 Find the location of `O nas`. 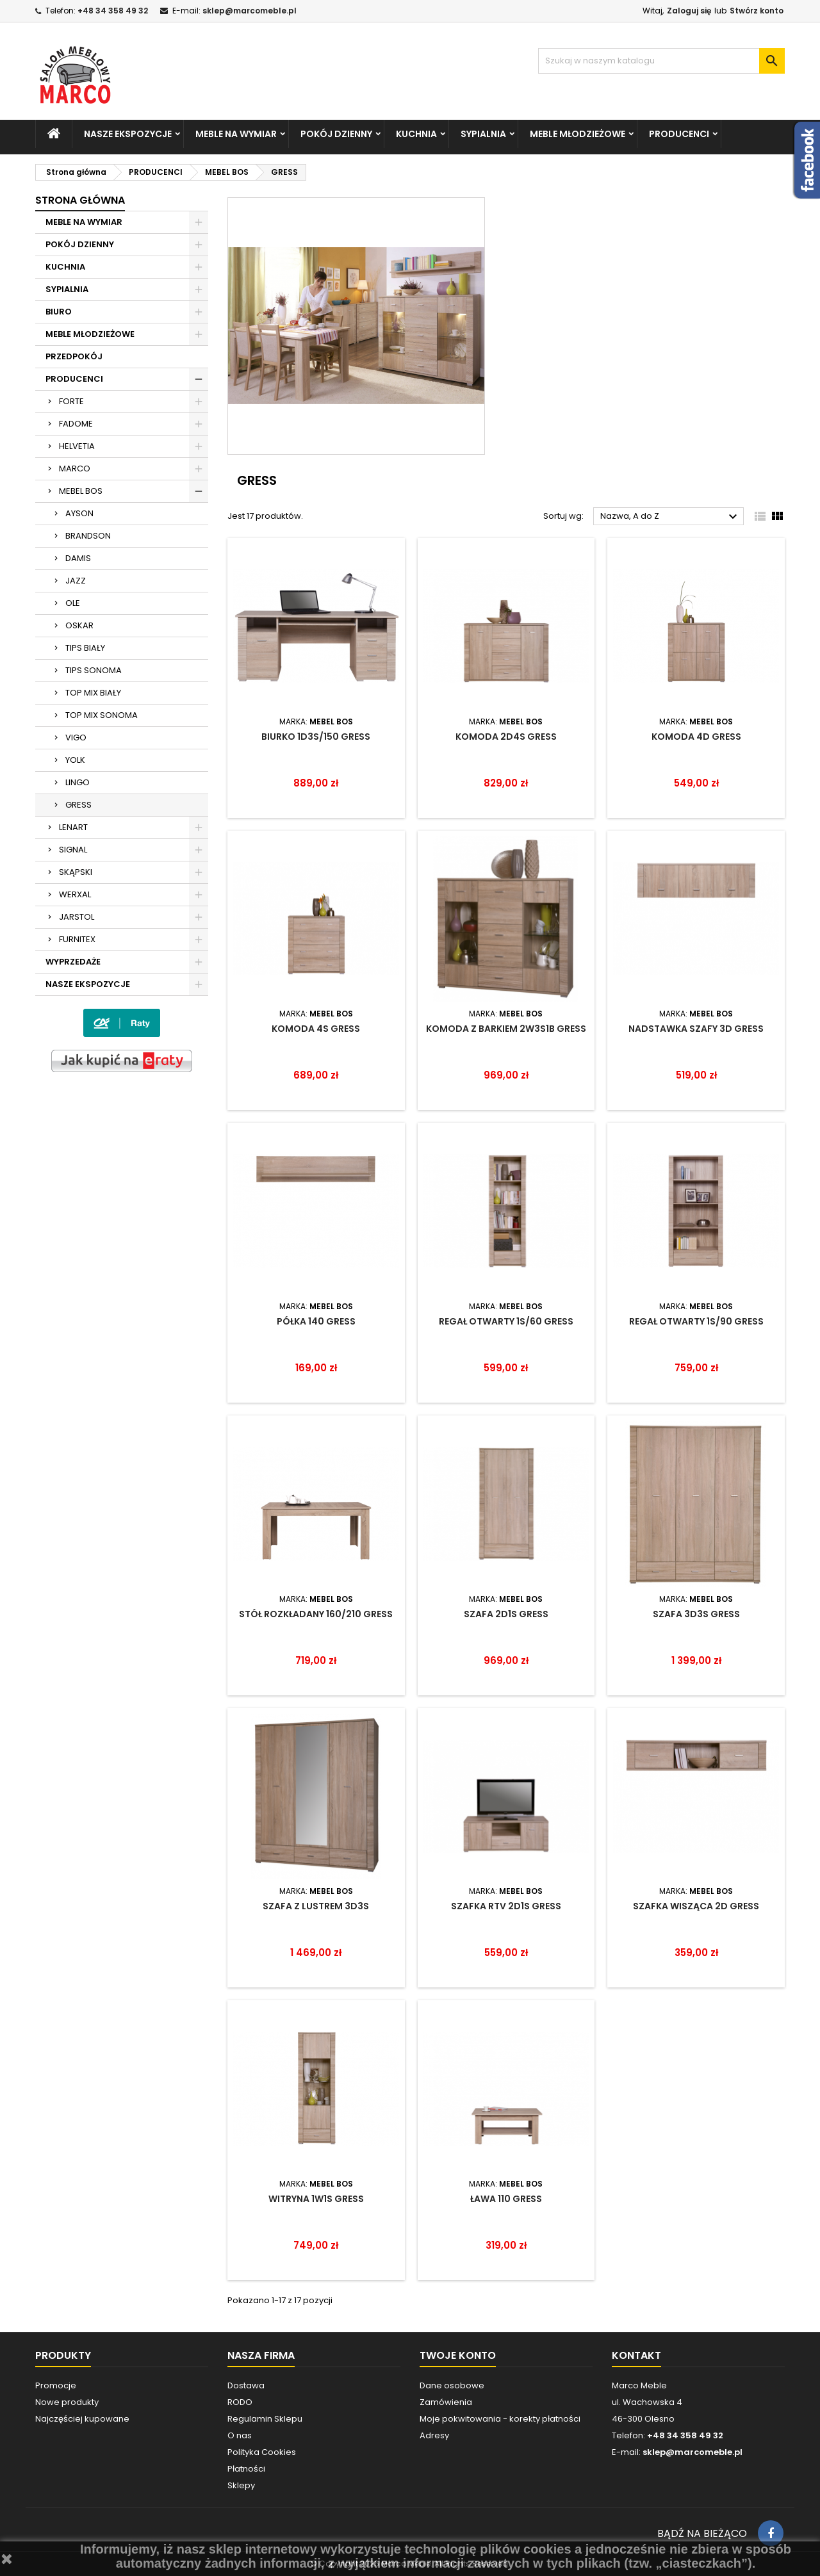

O nas is located at coordinates (239, 2435).